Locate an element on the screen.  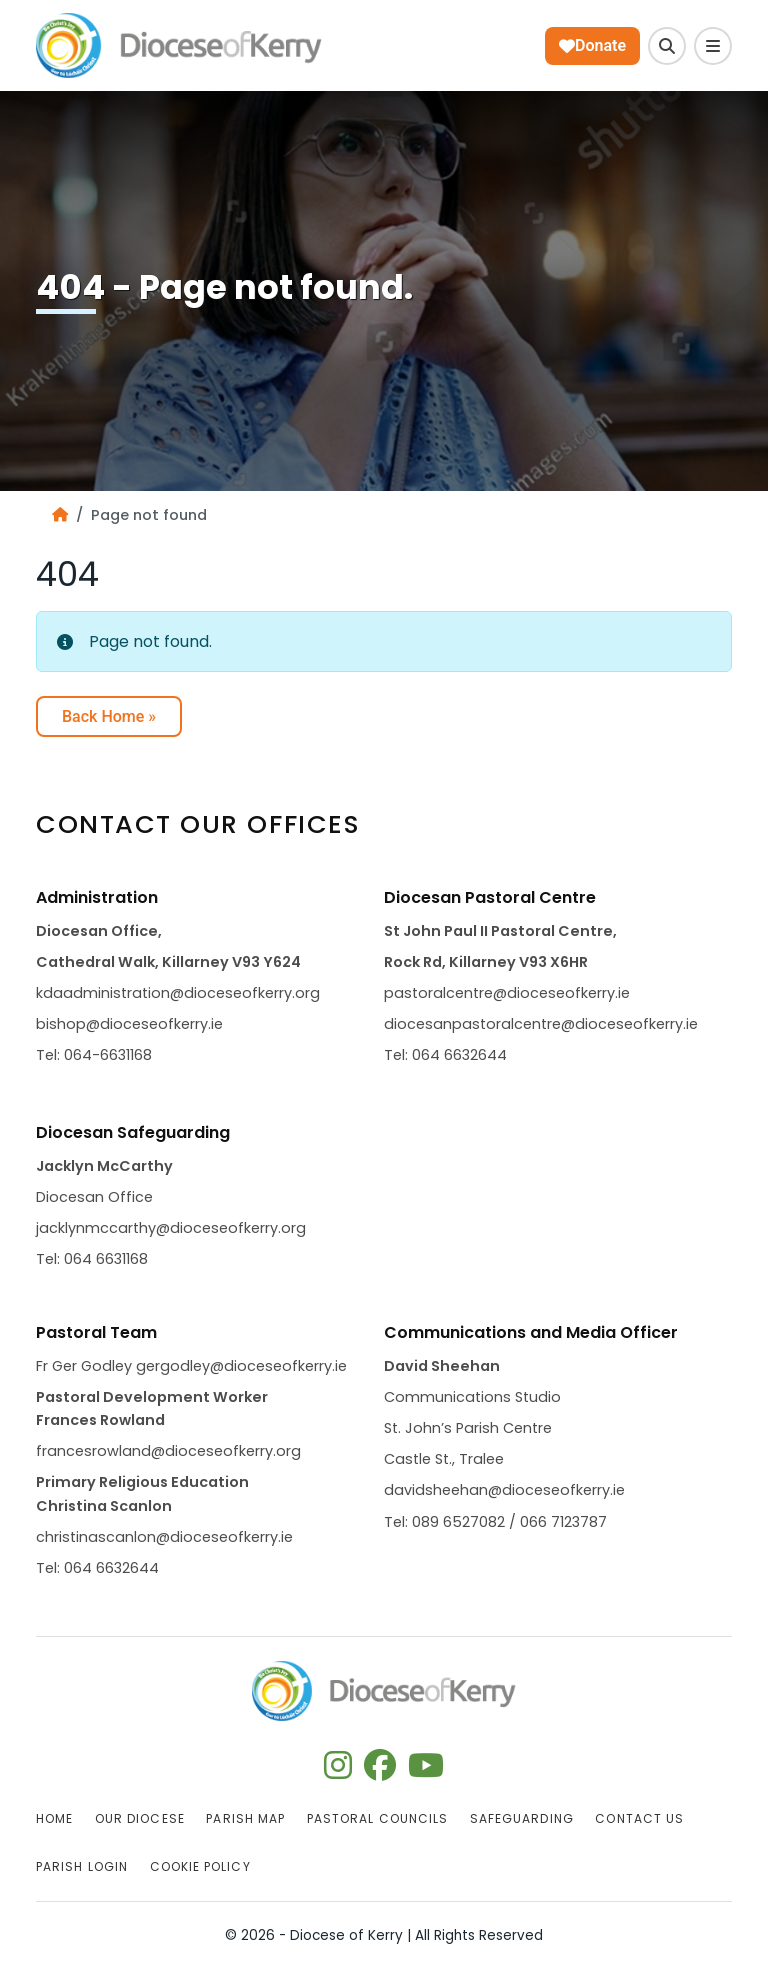
Home is located at coordinates (54, 1818).